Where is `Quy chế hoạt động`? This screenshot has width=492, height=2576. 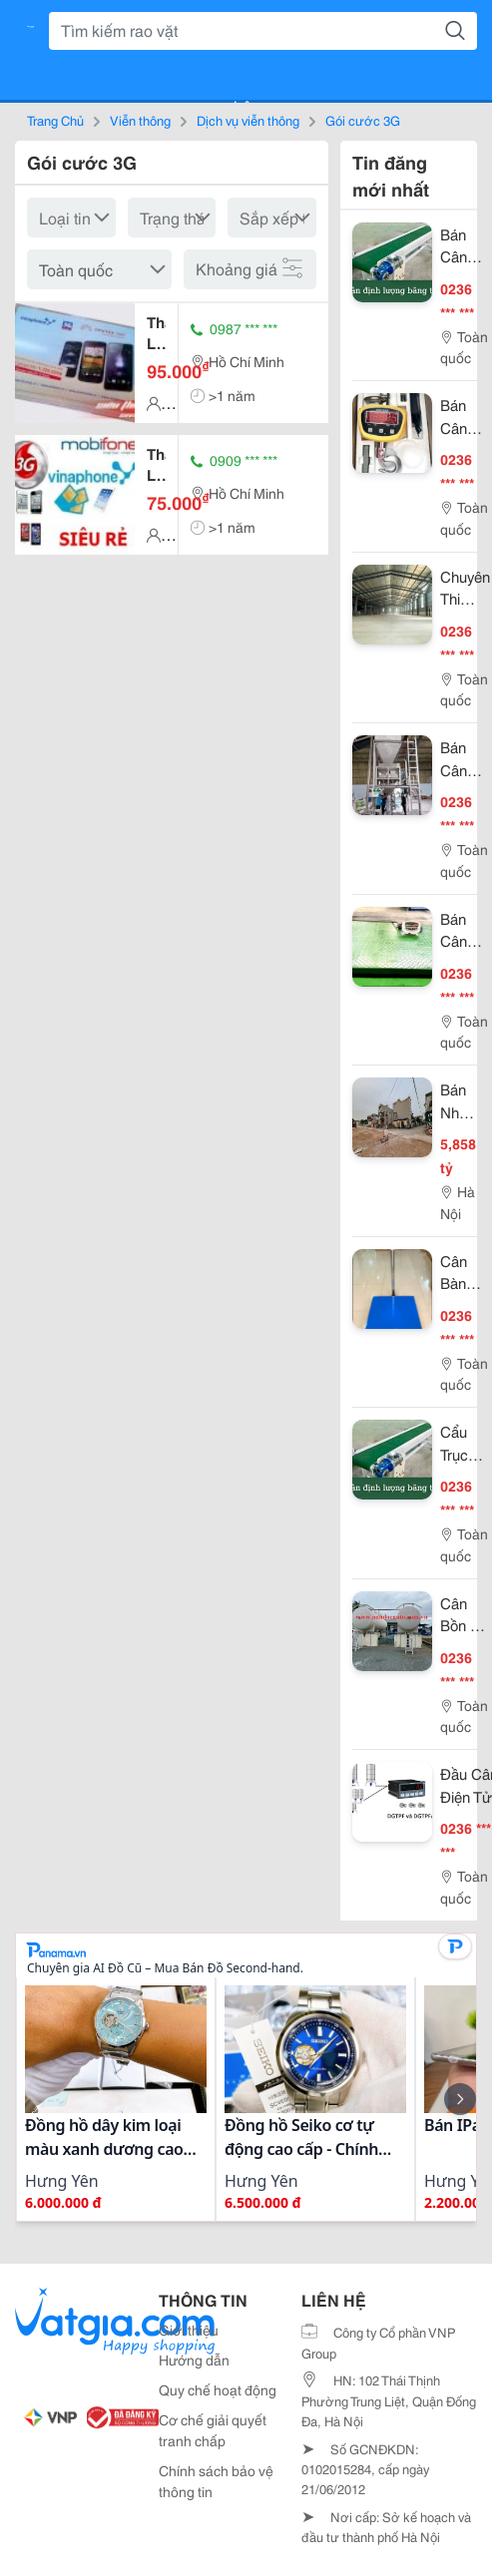
Quy chế hoạt động is located at coordinates (217, 2389).